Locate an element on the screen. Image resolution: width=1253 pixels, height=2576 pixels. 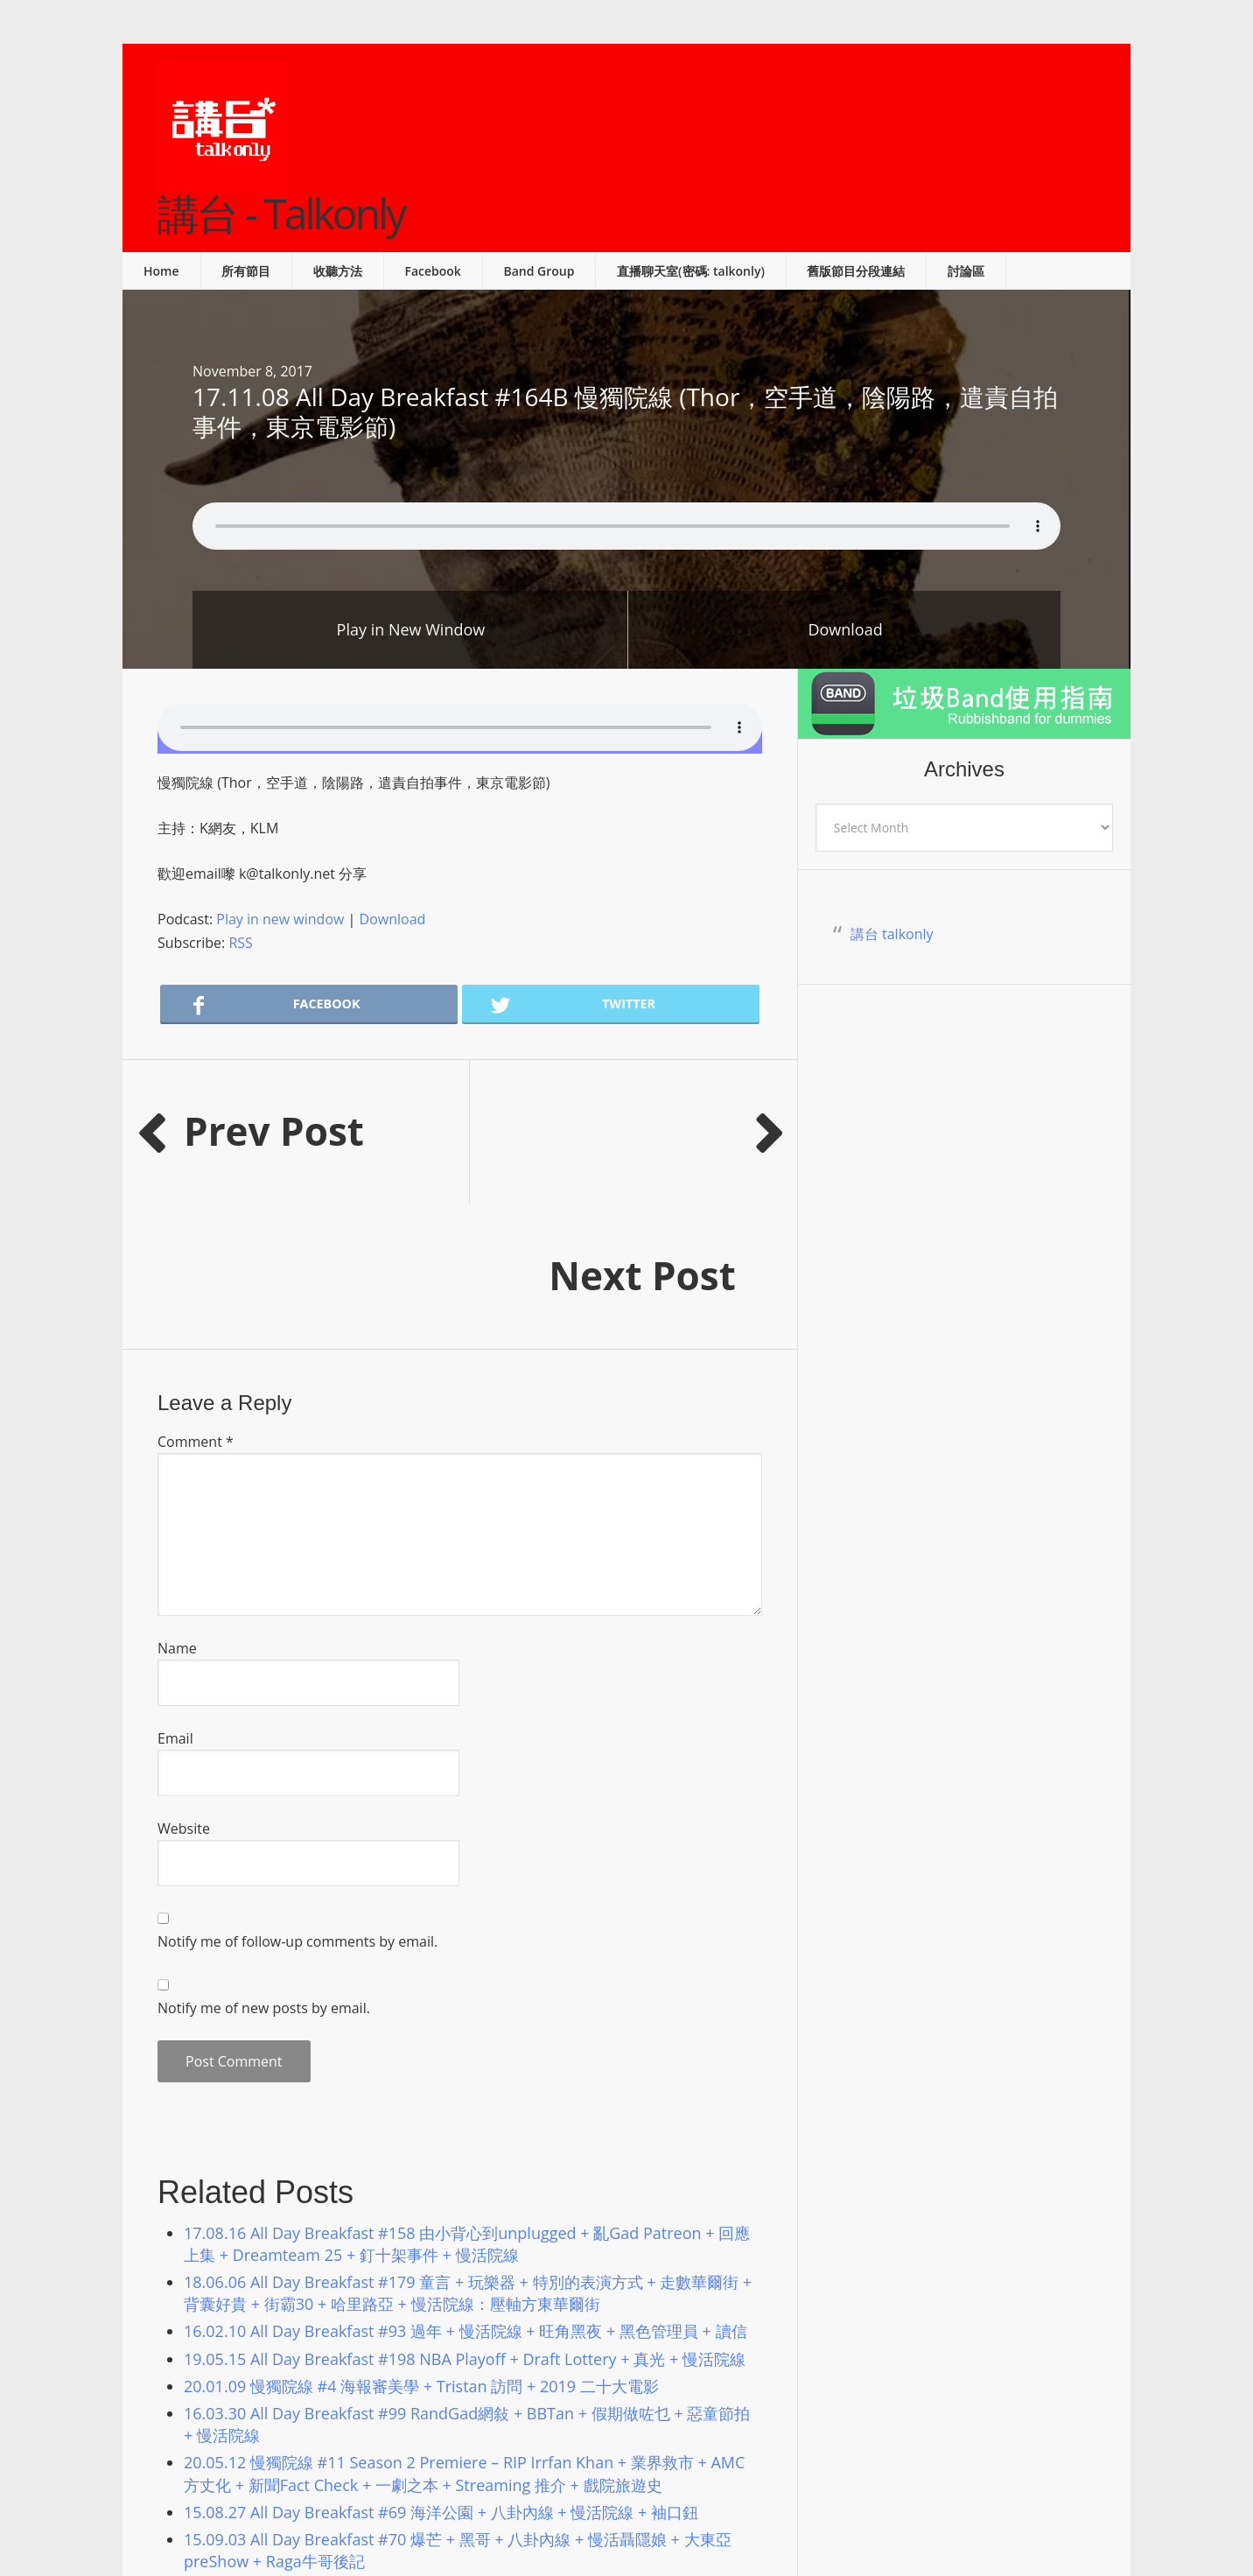
20.05.12 慢獨院線 #11 Season 2 Premiere – RIP Irrfan Khan + 業界救市 + AMC 方丈化 + 新聞Fact Check + 一劇之本 + Streaming 推介 + 戲院旅遊史 is located at coordinates (464, 2328).